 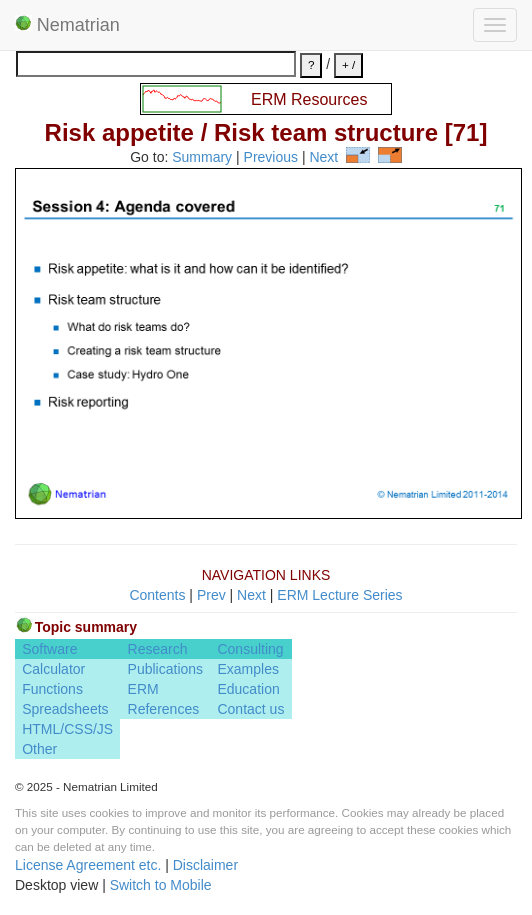 I want to click on License Agreement etc., so click(x=88, y=865).